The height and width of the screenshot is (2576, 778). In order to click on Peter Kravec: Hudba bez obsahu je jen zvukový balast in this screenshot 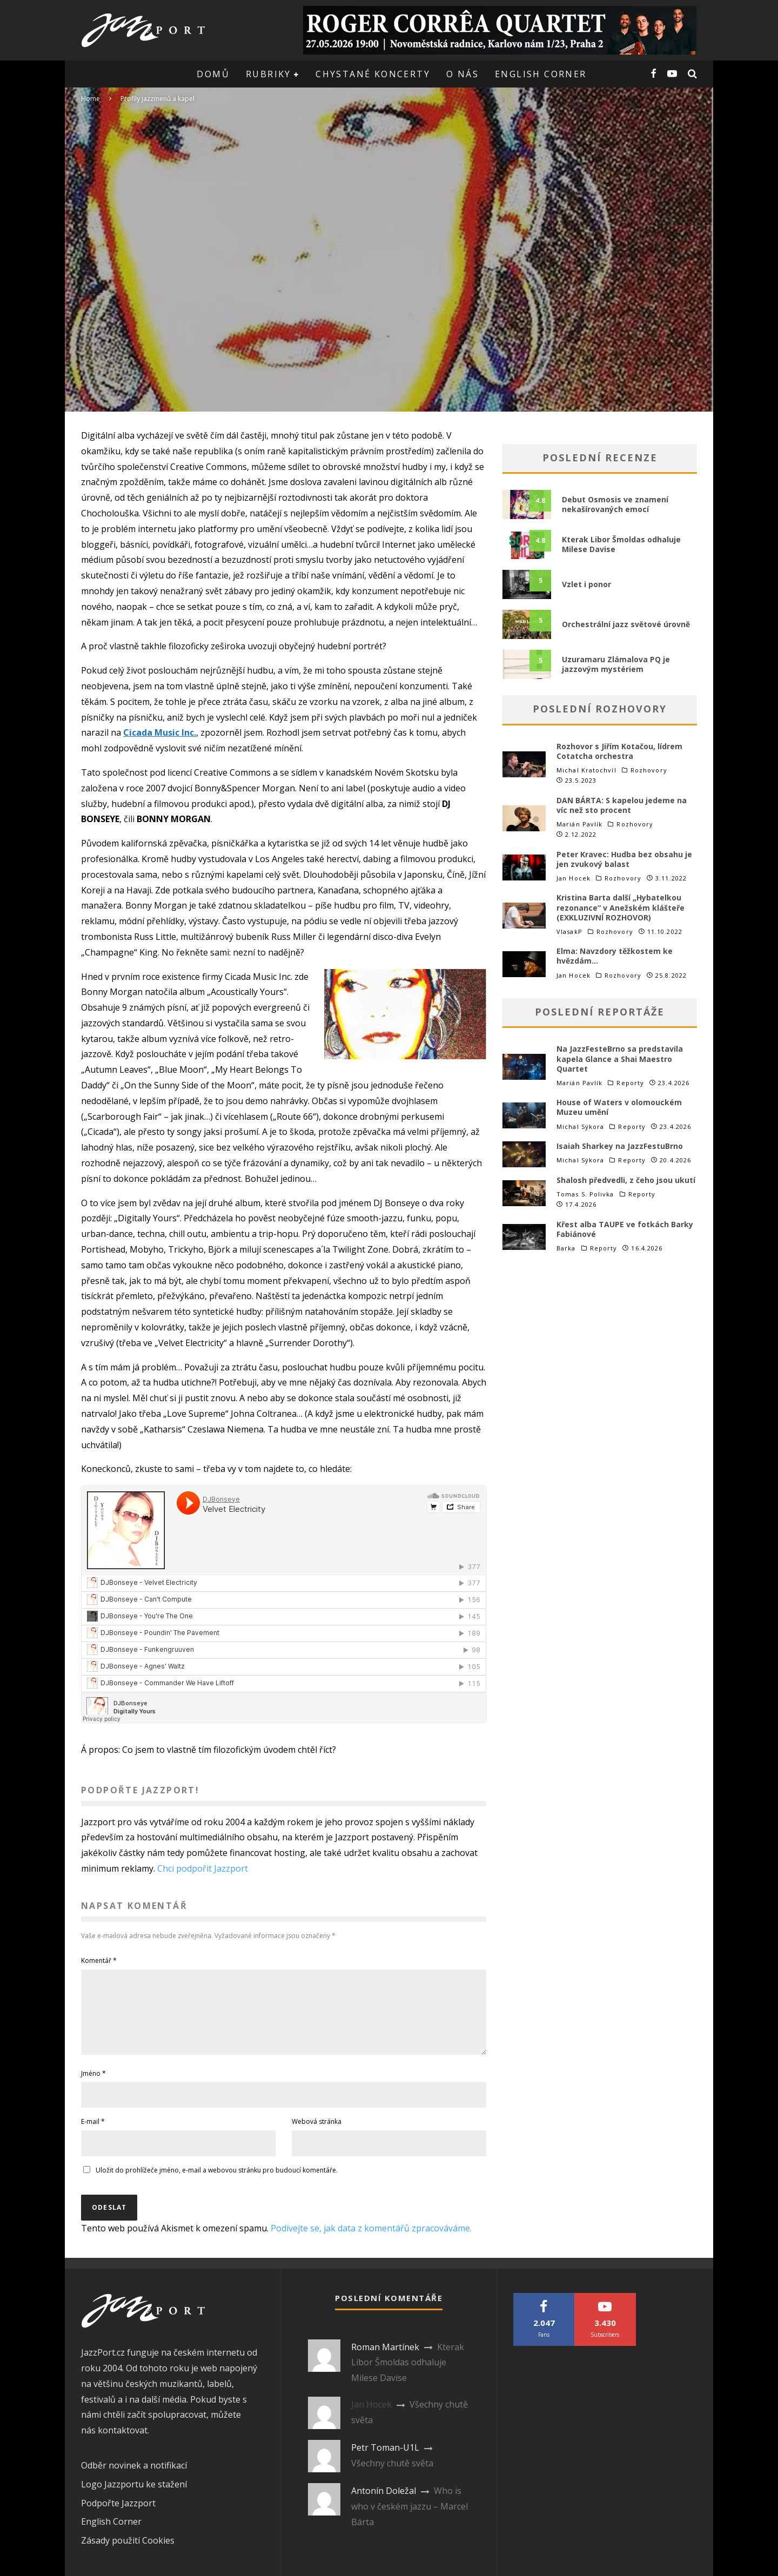, I will do `click(624, 859)`.